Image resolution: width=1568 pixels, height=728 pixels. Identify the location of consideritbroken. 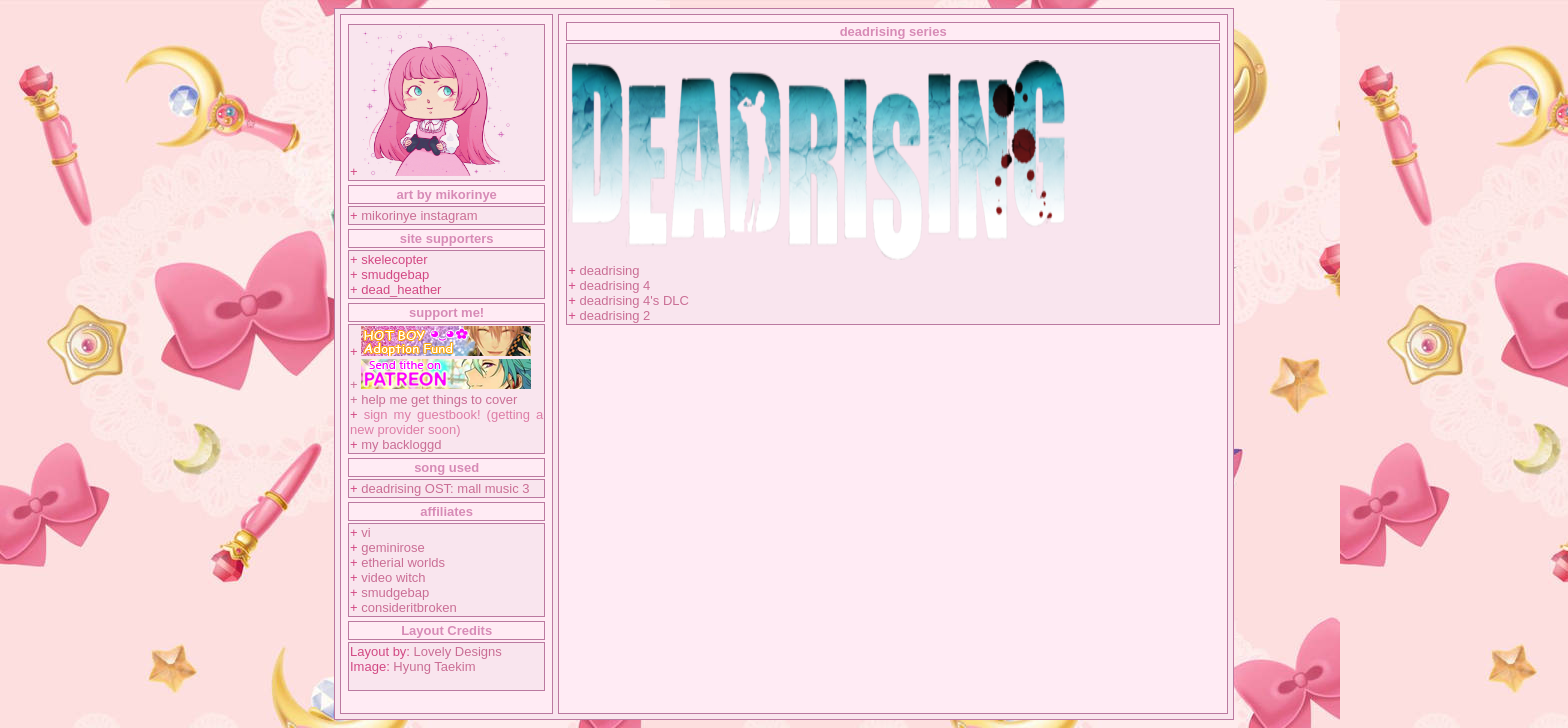
(408, 607).